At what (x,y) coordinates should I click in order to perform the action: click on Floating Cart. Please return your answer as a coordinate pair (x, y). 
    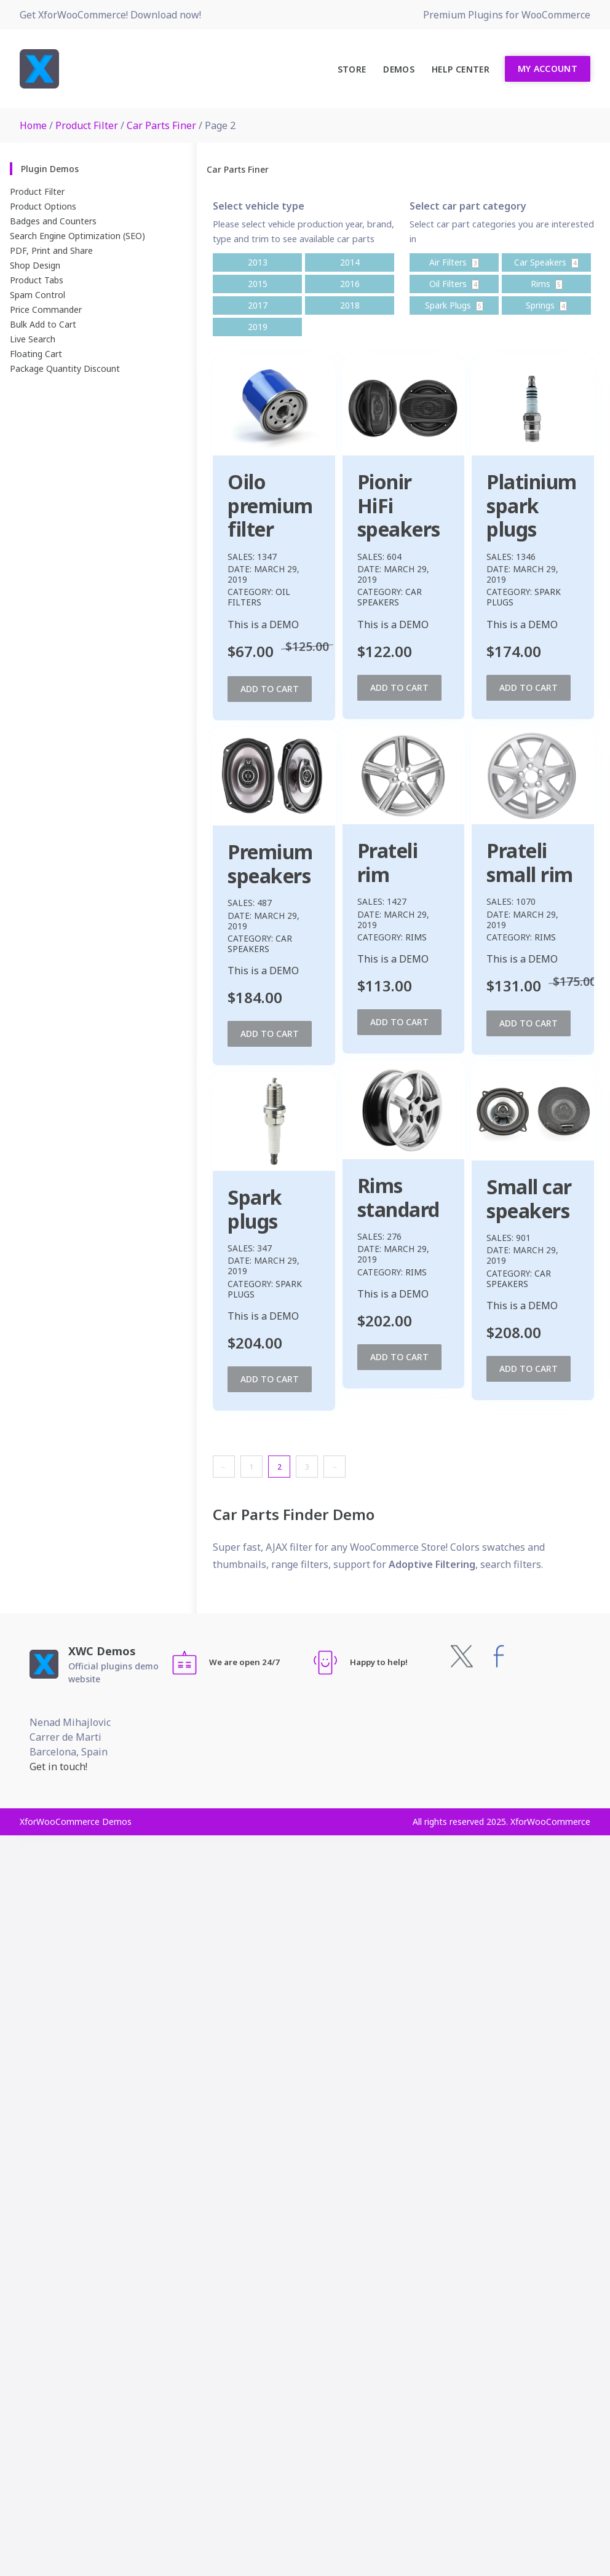
    Looking at the image, I should click on (36, 354).